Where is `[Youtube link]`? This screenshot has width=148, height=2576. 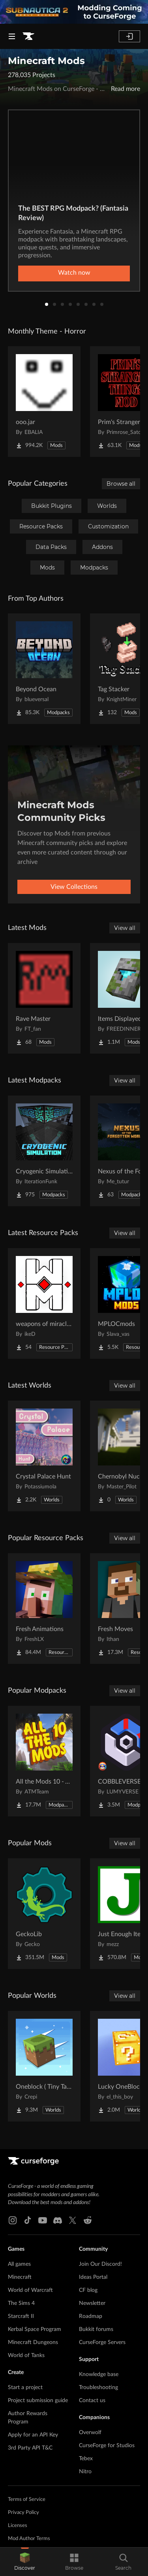
[Youtube link] is located at coordinates (42, 2220).